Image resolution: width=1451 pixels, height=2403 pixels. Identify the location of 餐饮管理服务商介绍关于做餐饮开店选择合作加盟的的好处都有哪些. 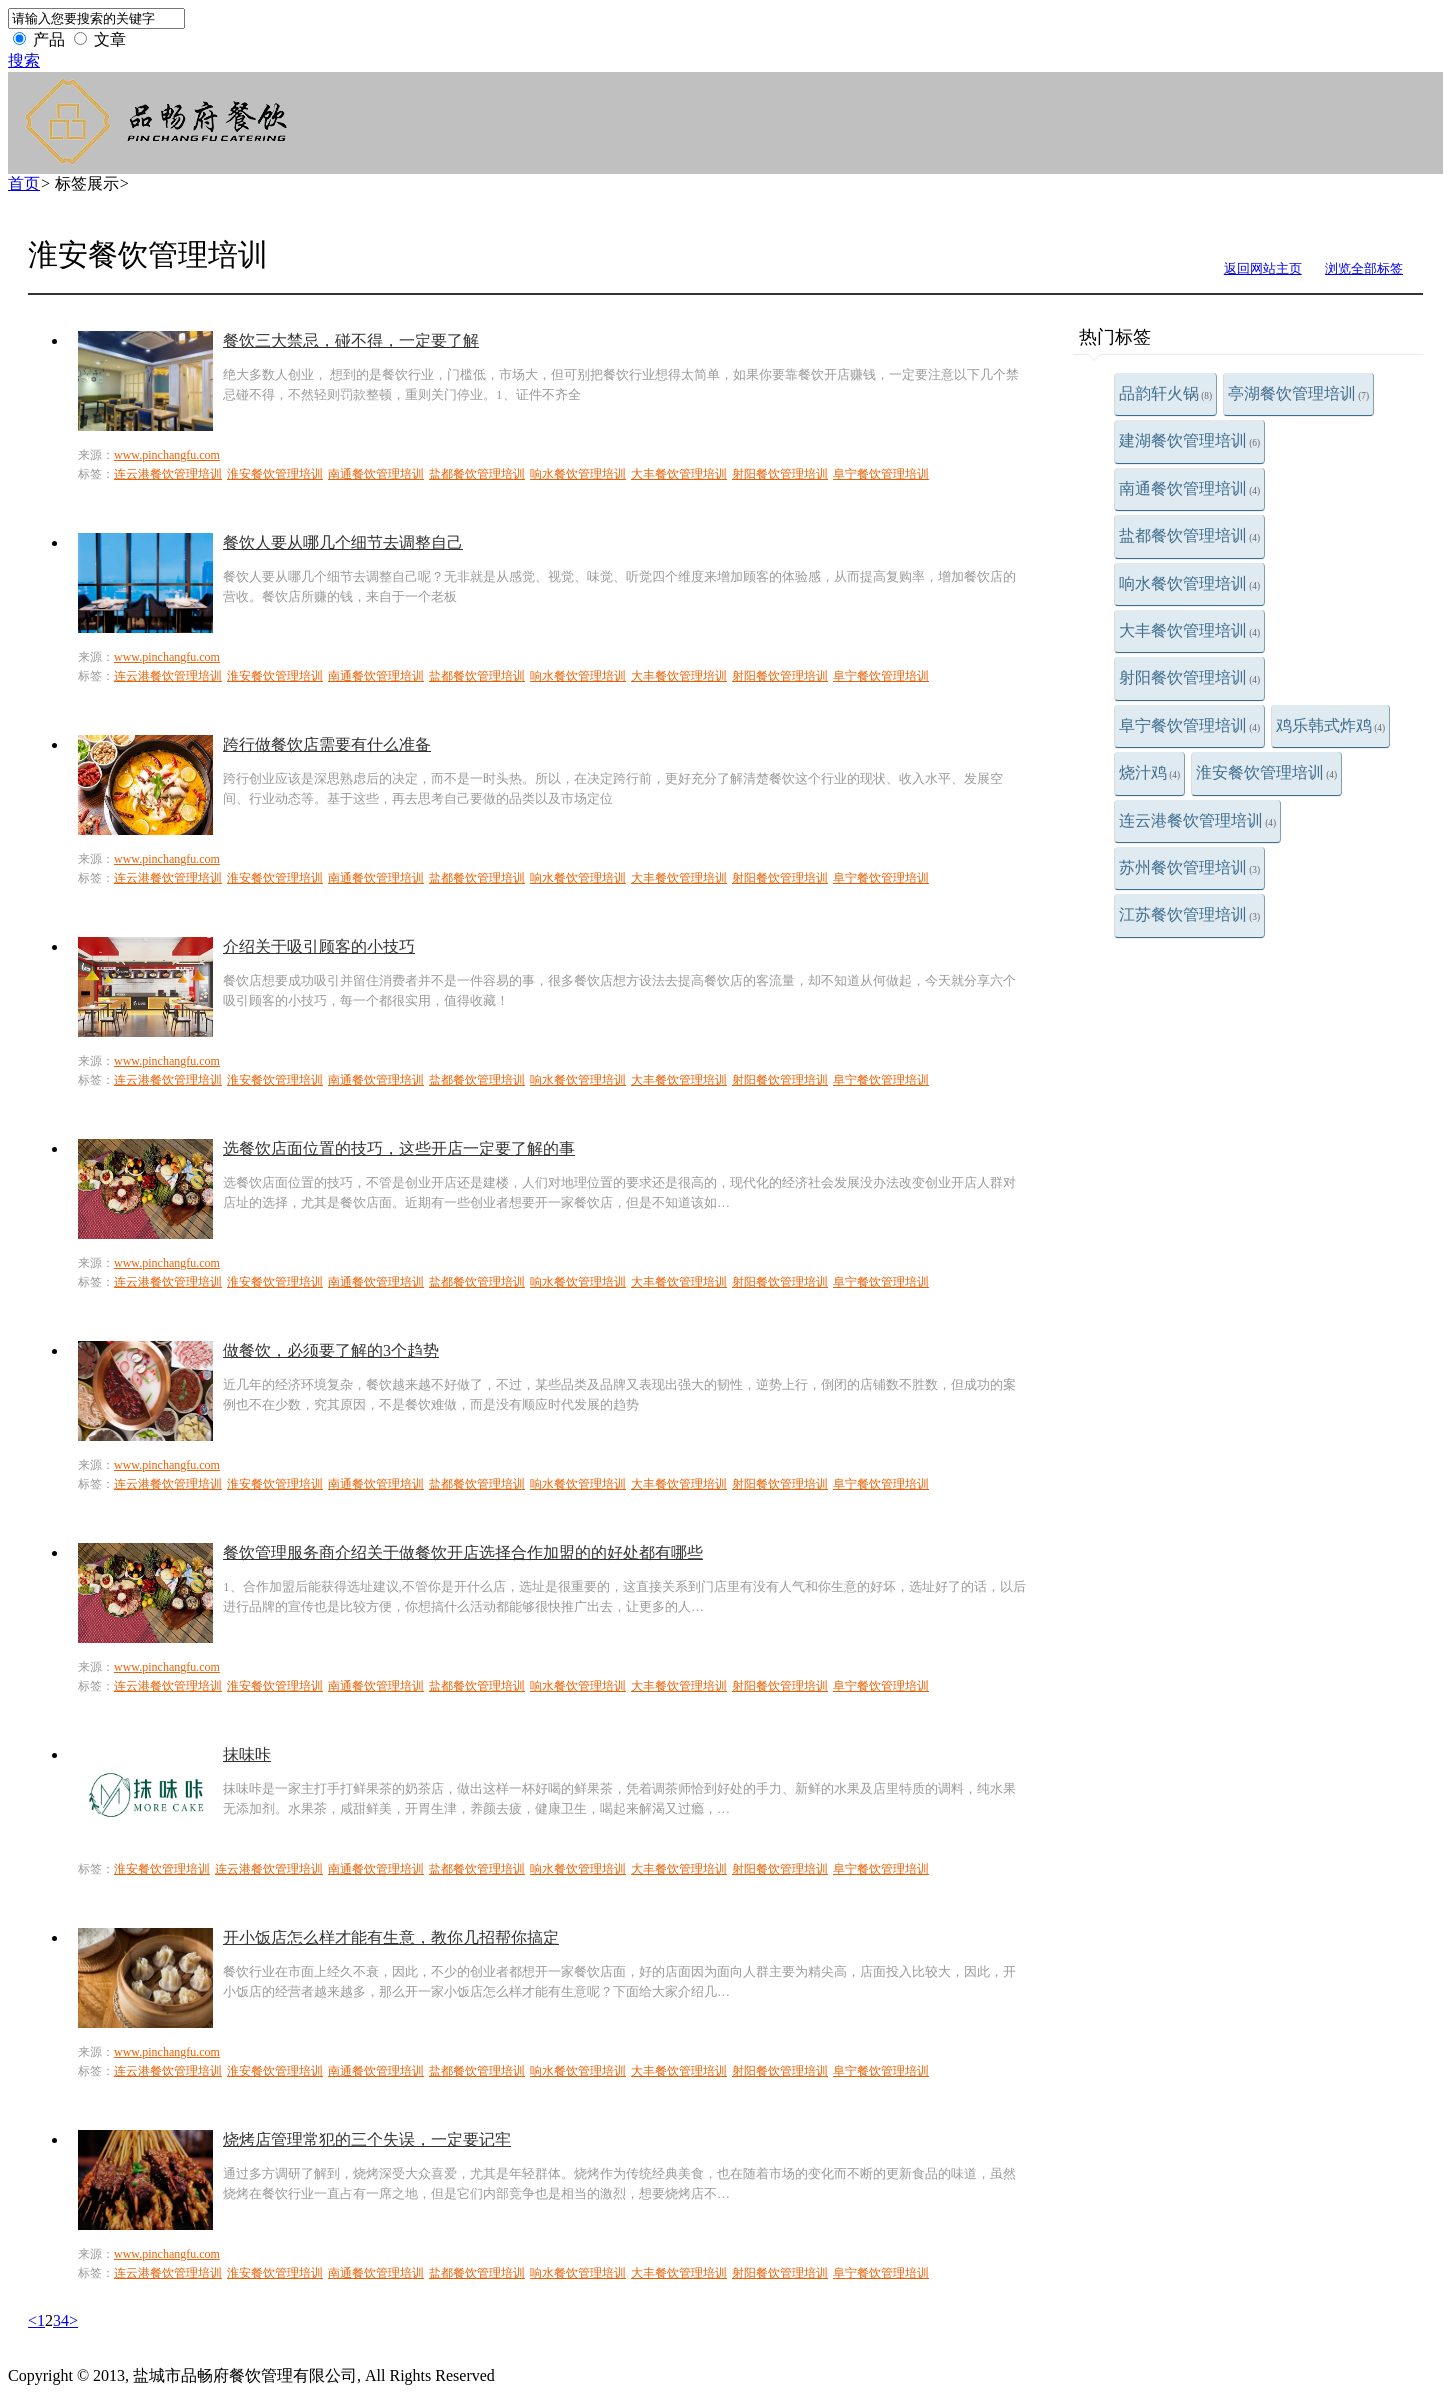
(463, 1552).